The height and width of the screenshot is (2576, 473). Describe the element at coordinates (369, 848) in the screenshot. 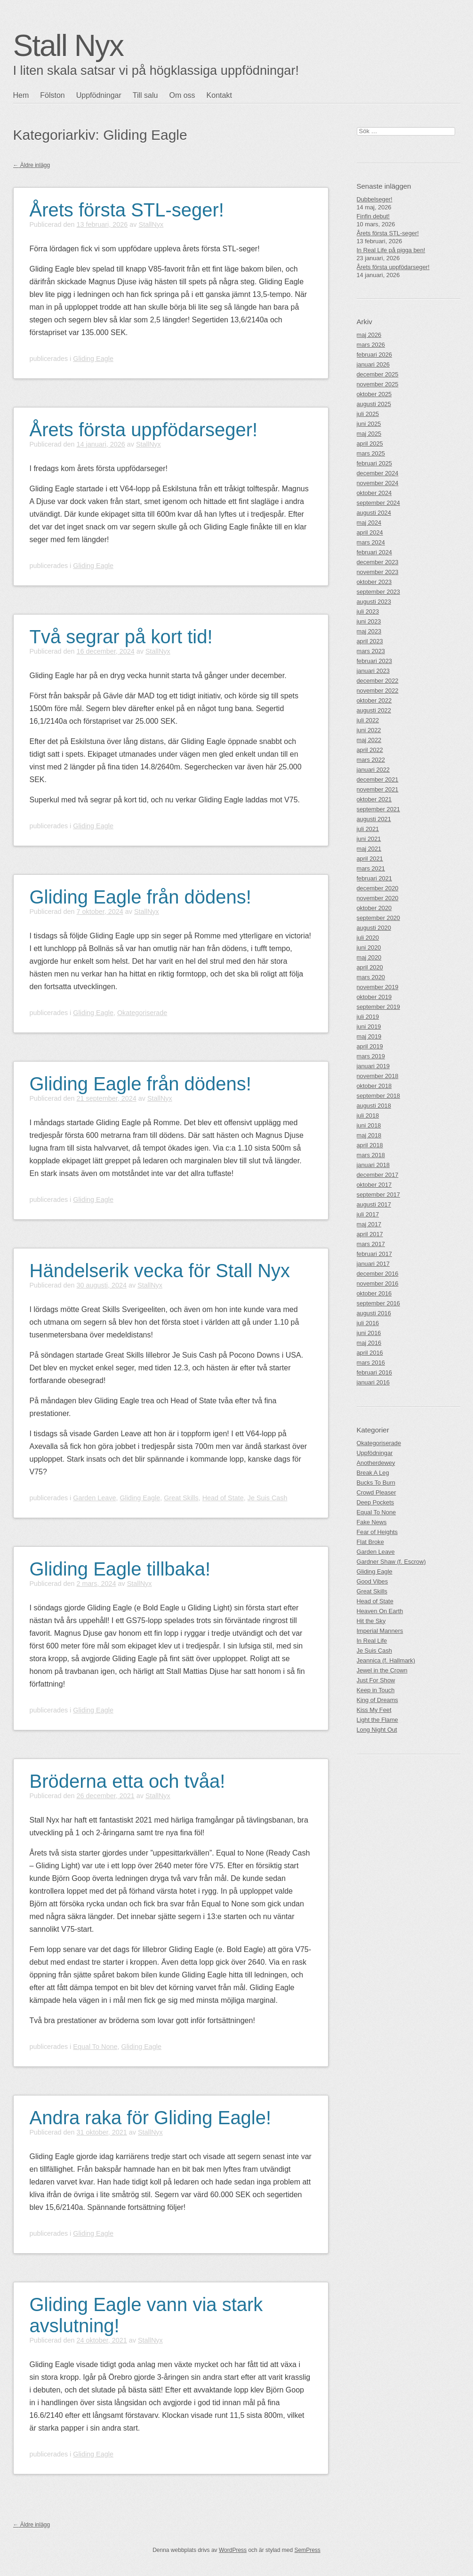

I see `maj 2021` at that location.